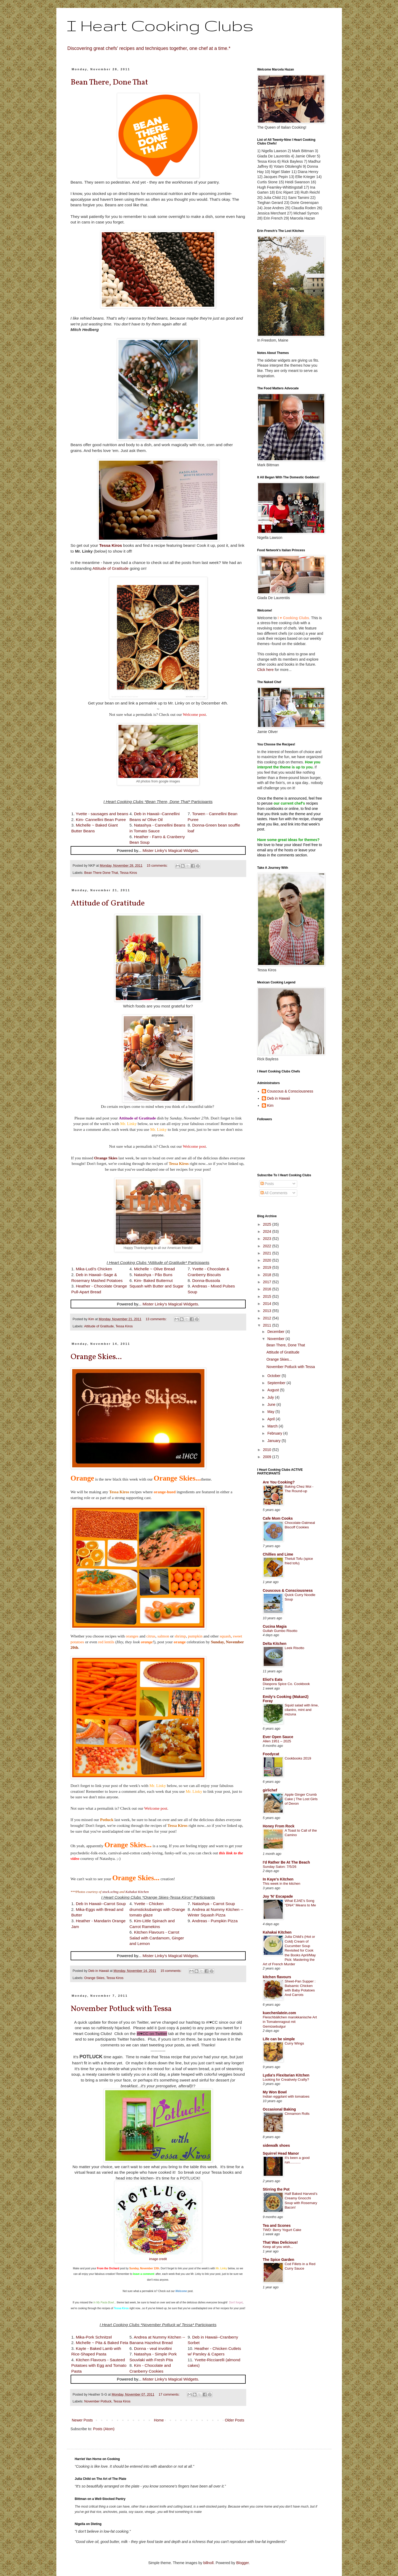 Image resolution: width=398 pixels, height=2576 pixels. Describe the element at coordinates (267, 1289) in the screenshot. I see `2016` at that location.